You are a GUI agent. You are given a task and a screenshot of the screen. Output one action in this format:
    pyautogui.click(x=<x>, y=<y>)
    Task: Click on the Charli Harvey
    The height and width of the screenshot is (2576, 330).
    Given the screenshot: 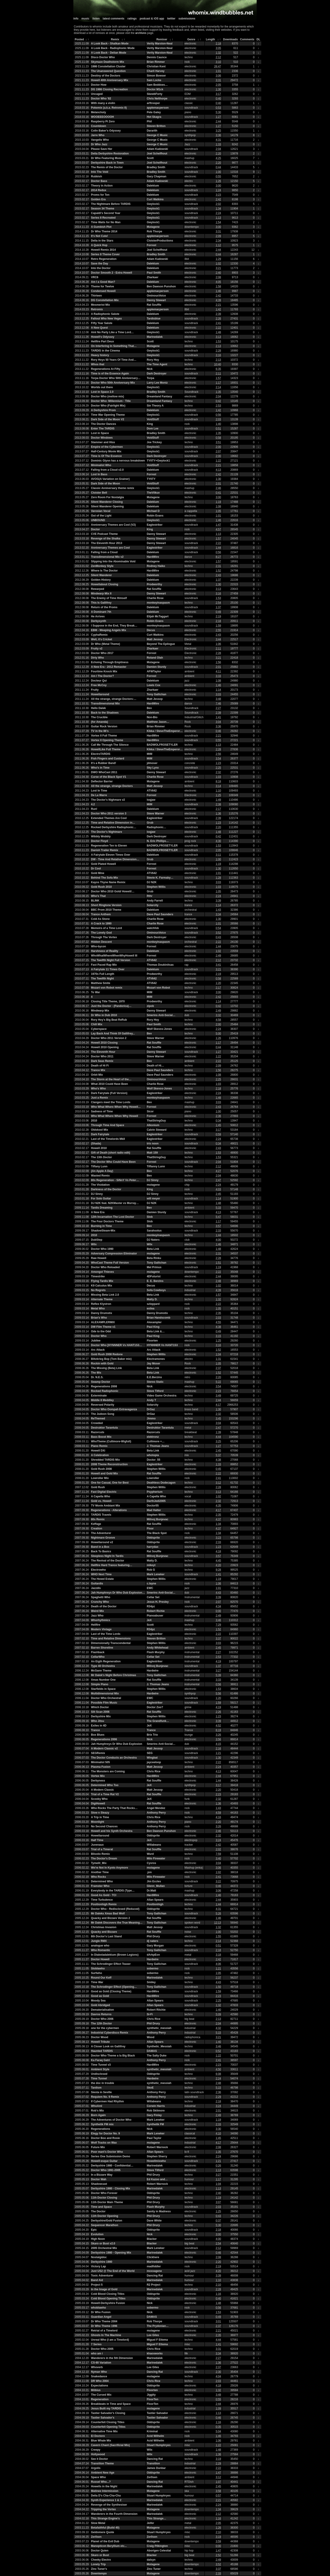 What is the action you would take?
    pyautogui.click(x=155, y=71)
    